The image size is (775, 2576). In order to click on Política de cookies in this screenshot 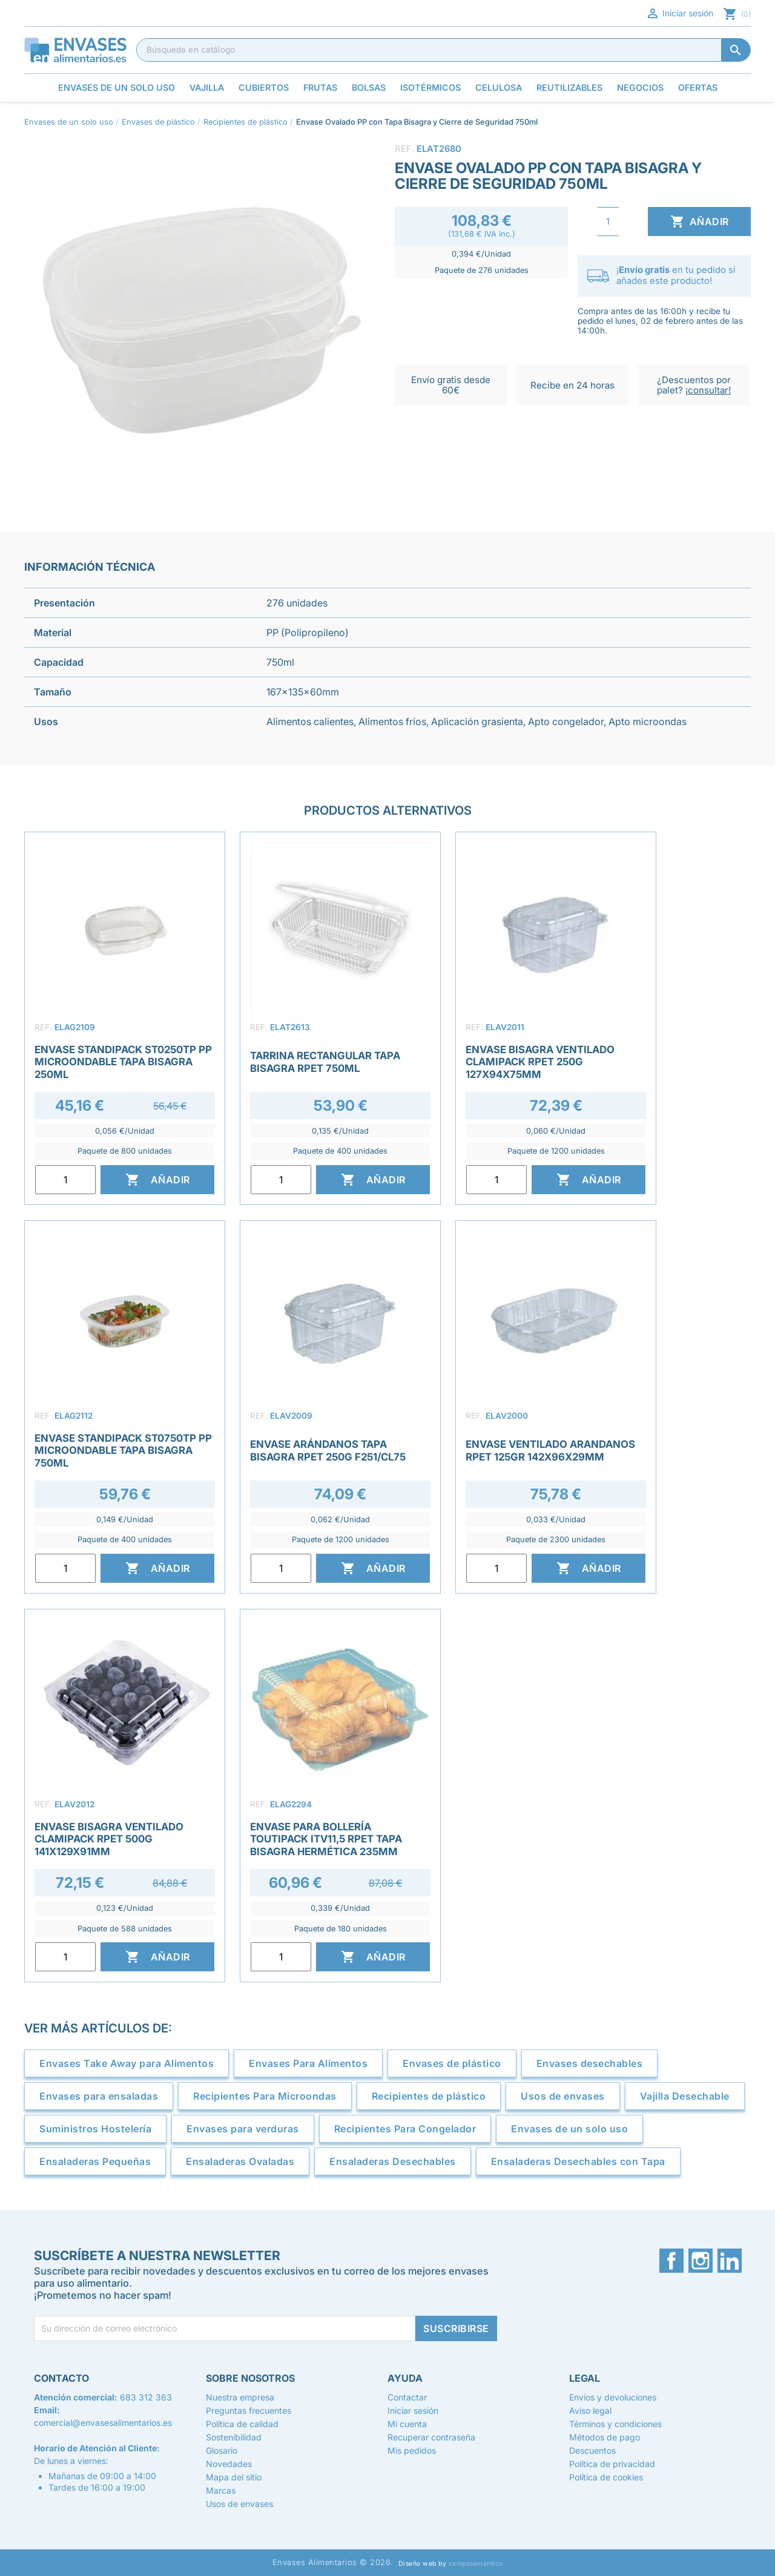, I will do `click(606, 2477)`.